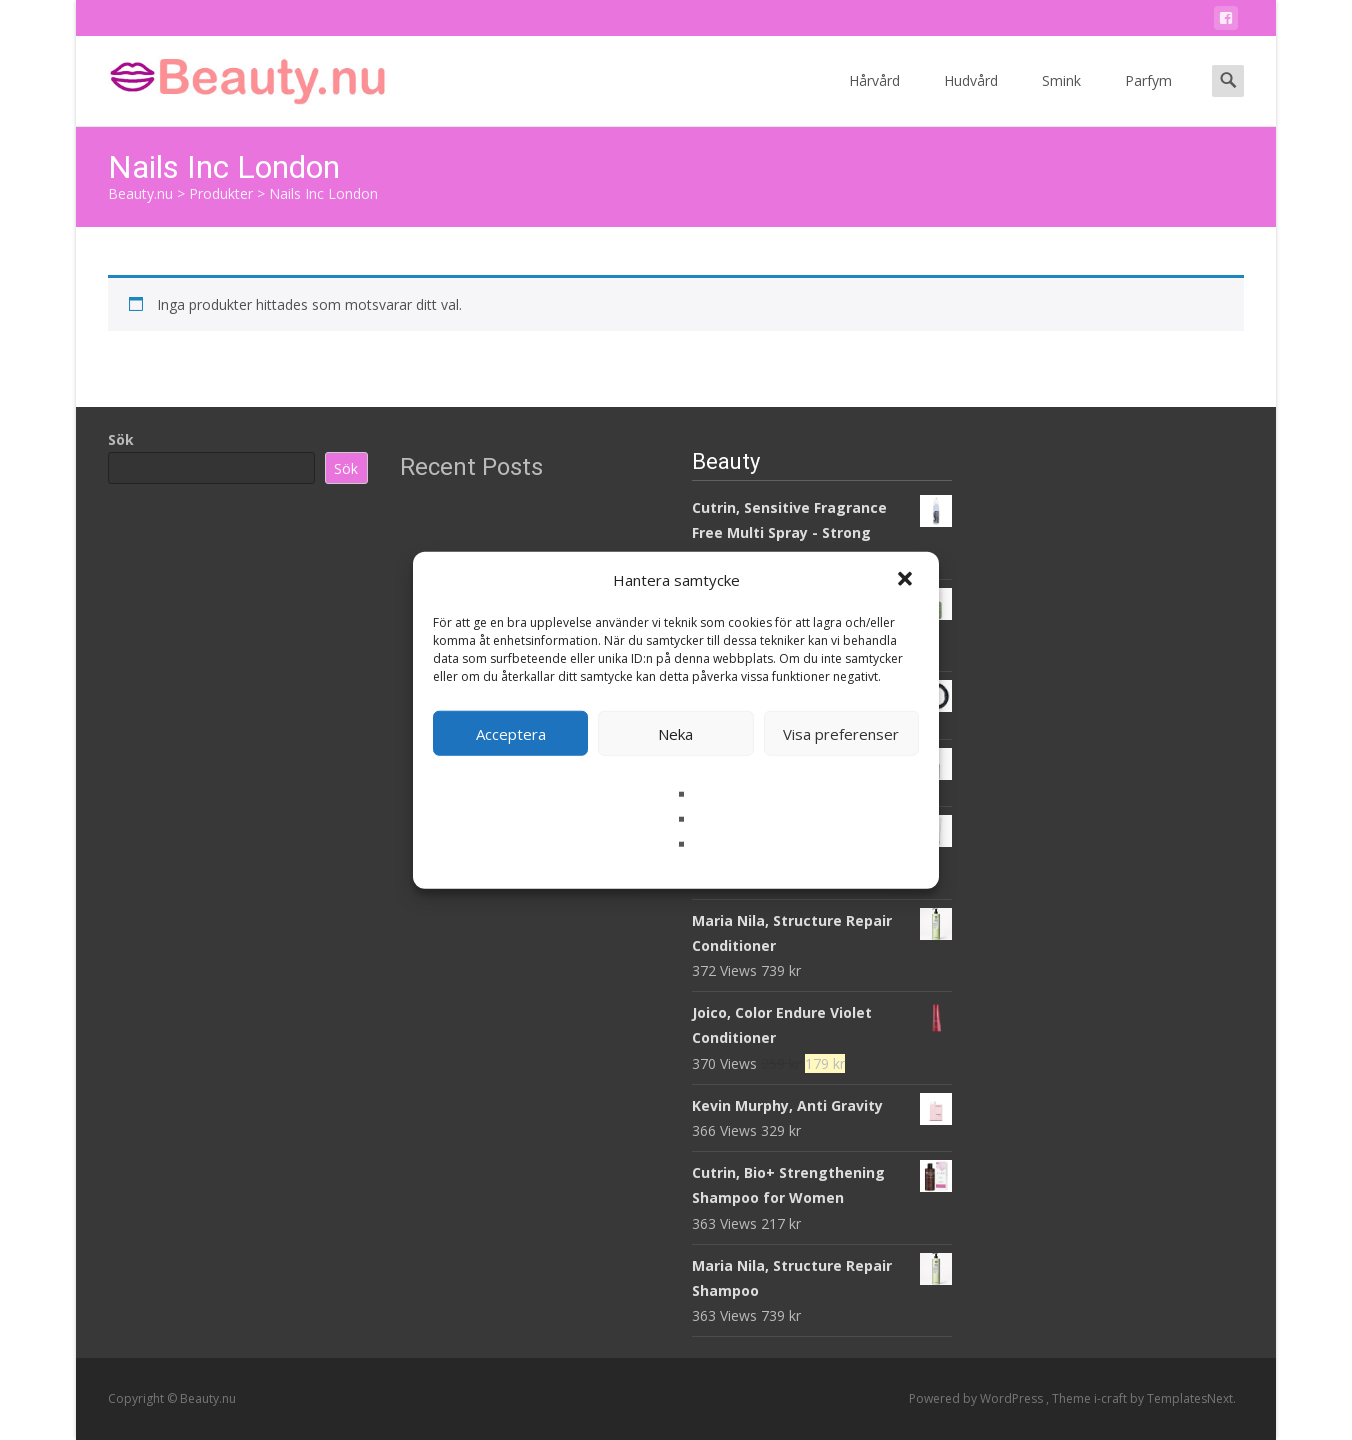 This screenshot has width=1352, height=1440. What do you see at coordinates (971, 98) in the screenshot?
I see `Hudvård` at bounding box center [971, 98].